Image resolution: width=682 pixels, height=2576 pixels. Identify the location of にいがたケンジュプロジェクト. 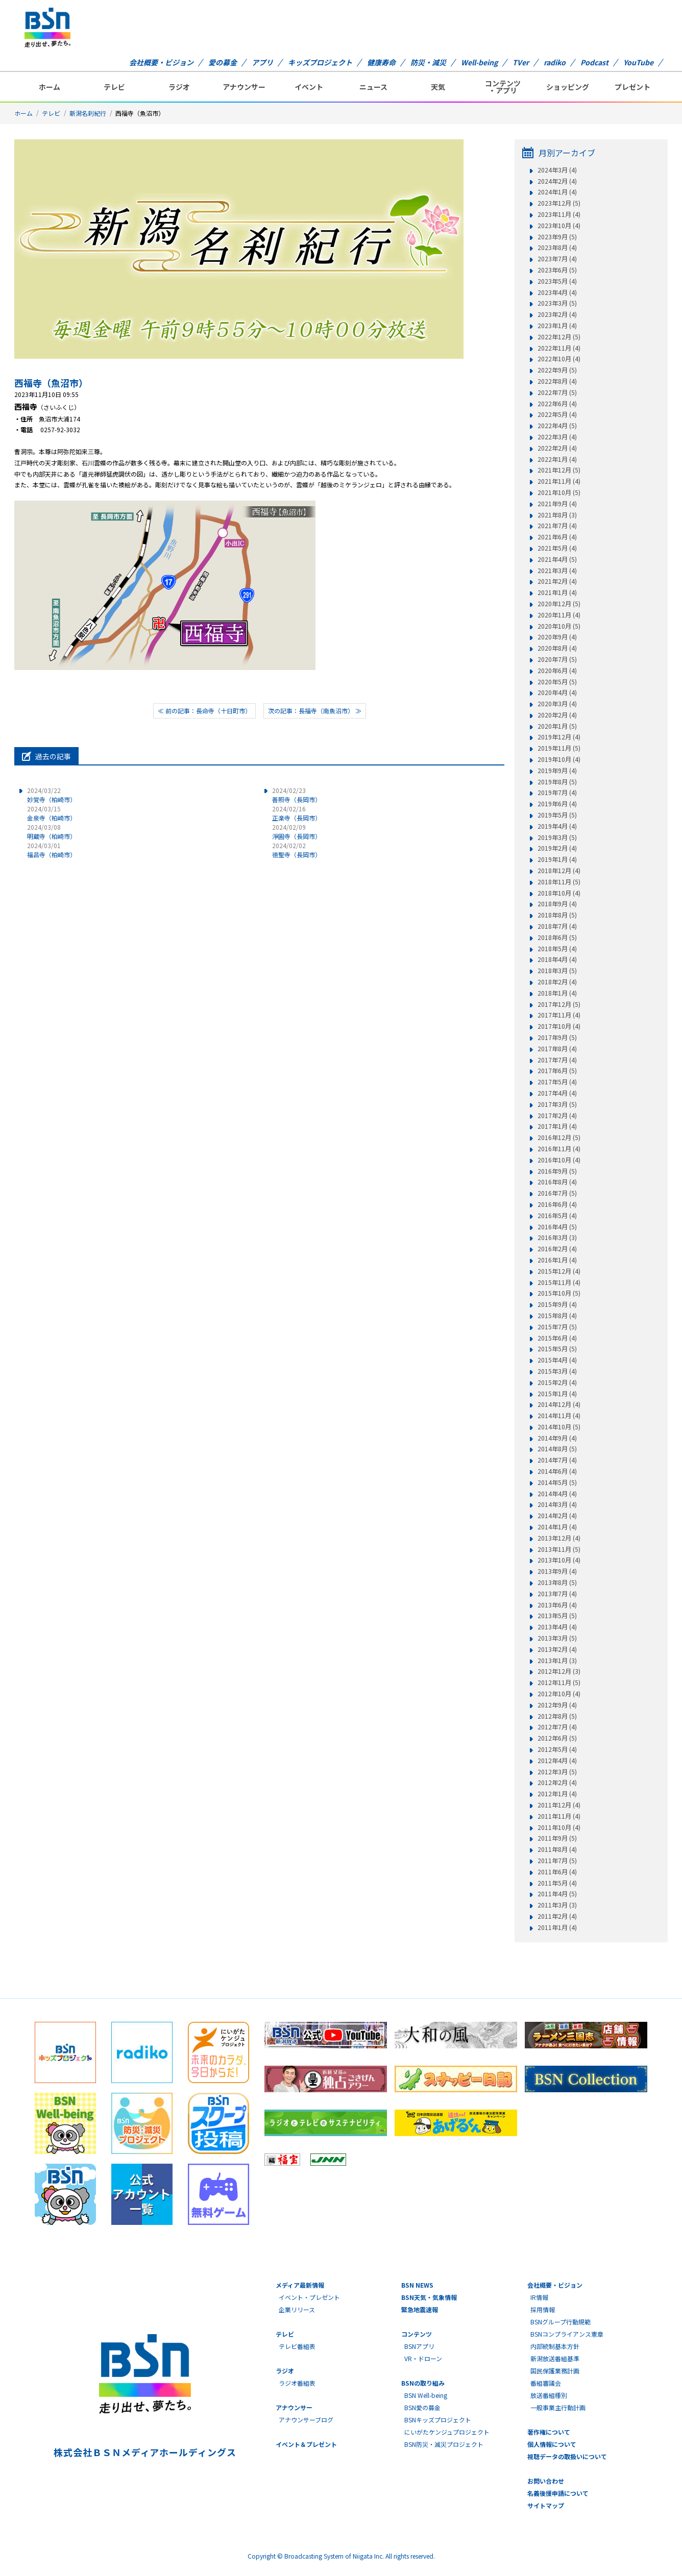
(447, 2432).